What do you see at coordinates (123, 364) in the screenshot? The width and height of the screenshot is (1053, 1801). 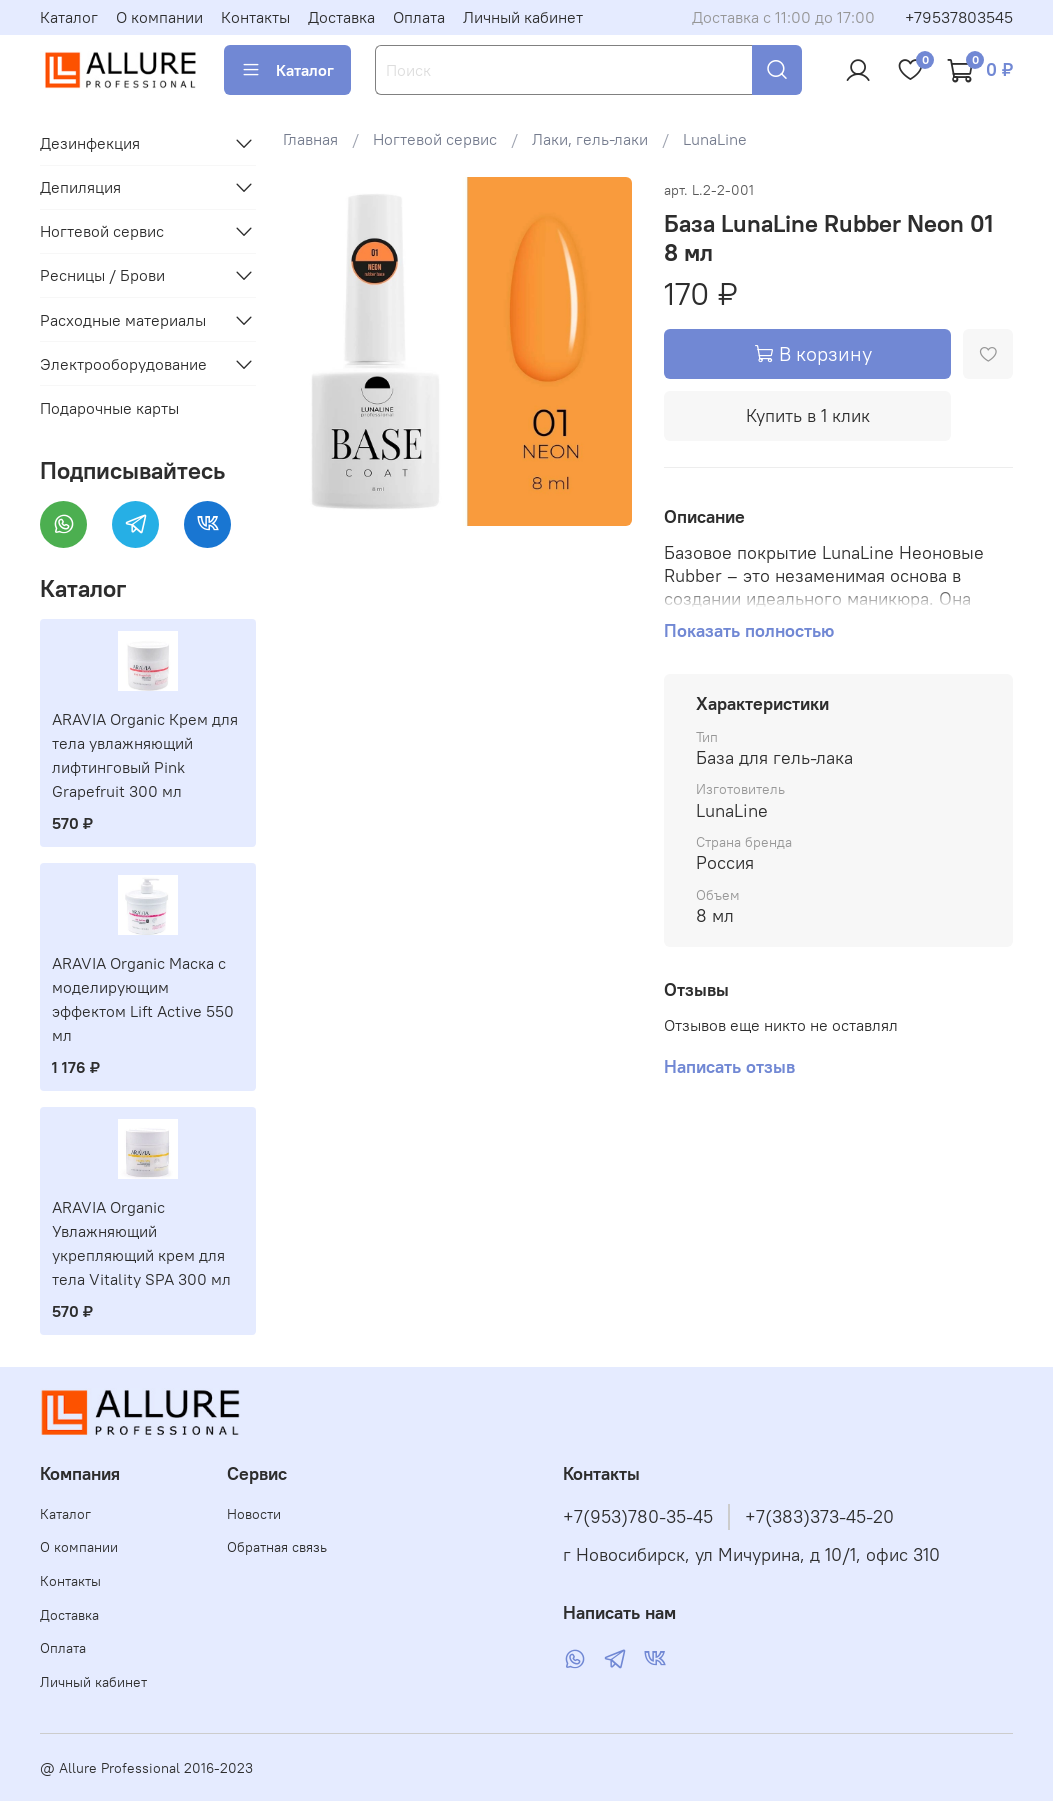 I see `Электрооборудование` at bounding box center [123, 364].